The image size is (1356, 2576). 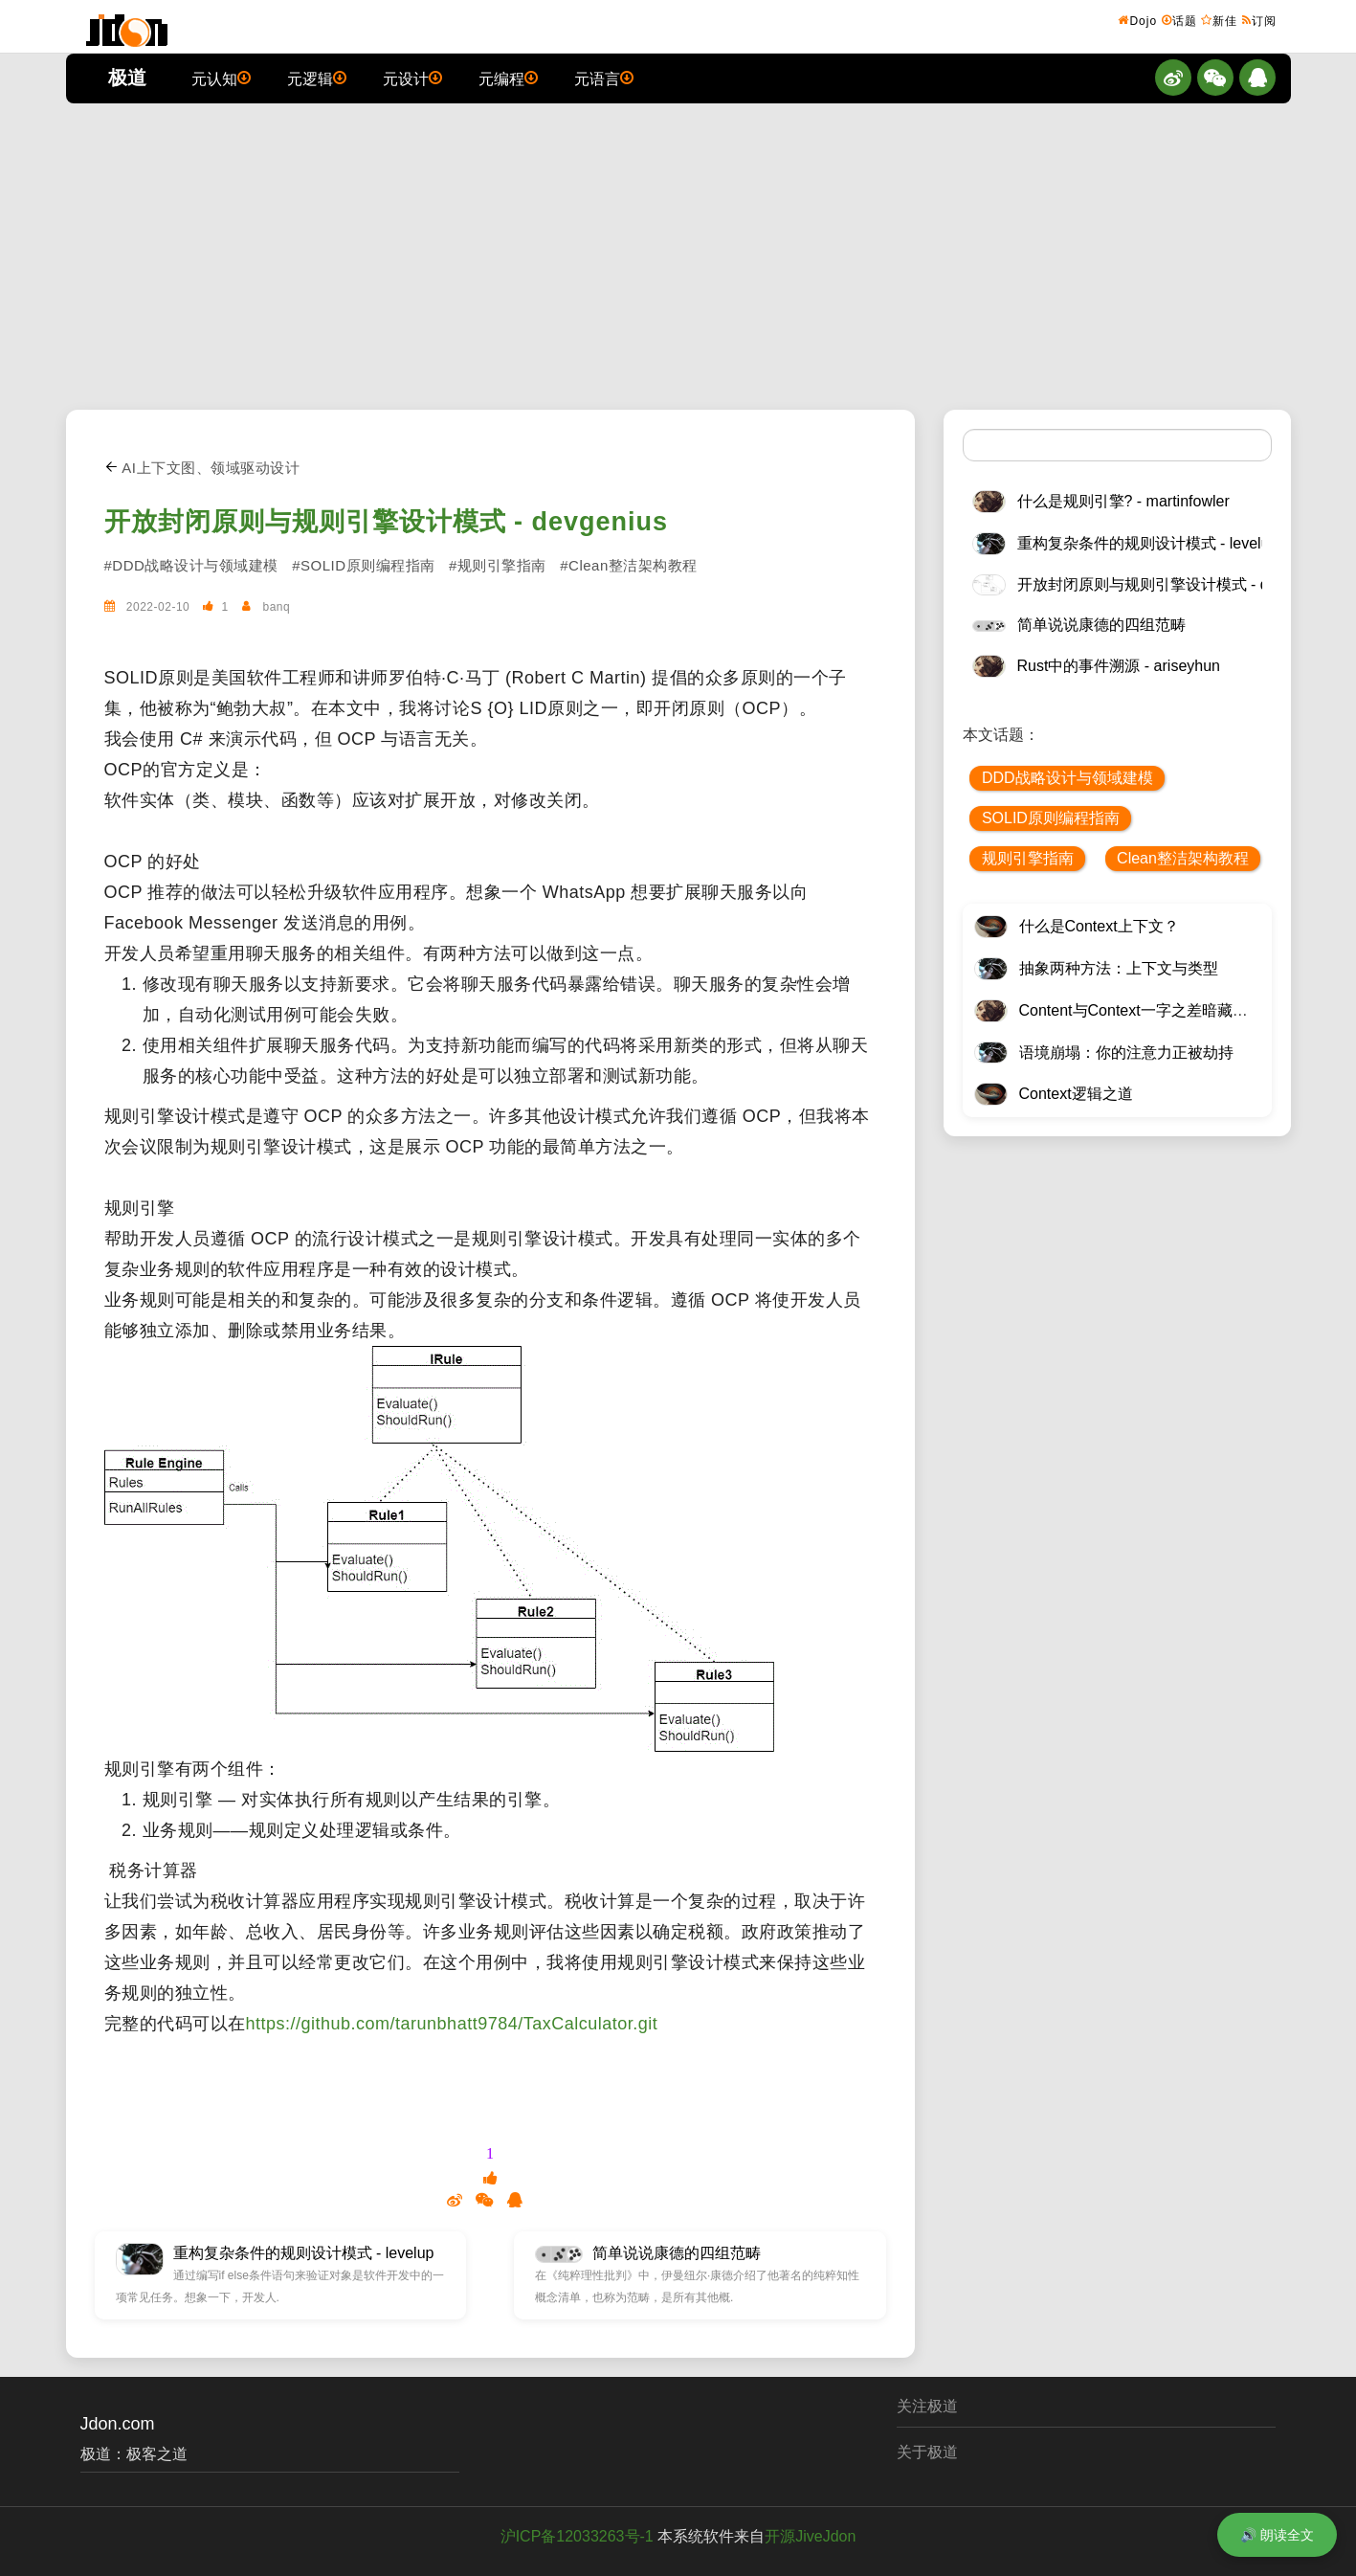 What do you see at coordinates (927, 2452) in the screenshot?
I see `关于极道` at bounding box center [927, 2452].